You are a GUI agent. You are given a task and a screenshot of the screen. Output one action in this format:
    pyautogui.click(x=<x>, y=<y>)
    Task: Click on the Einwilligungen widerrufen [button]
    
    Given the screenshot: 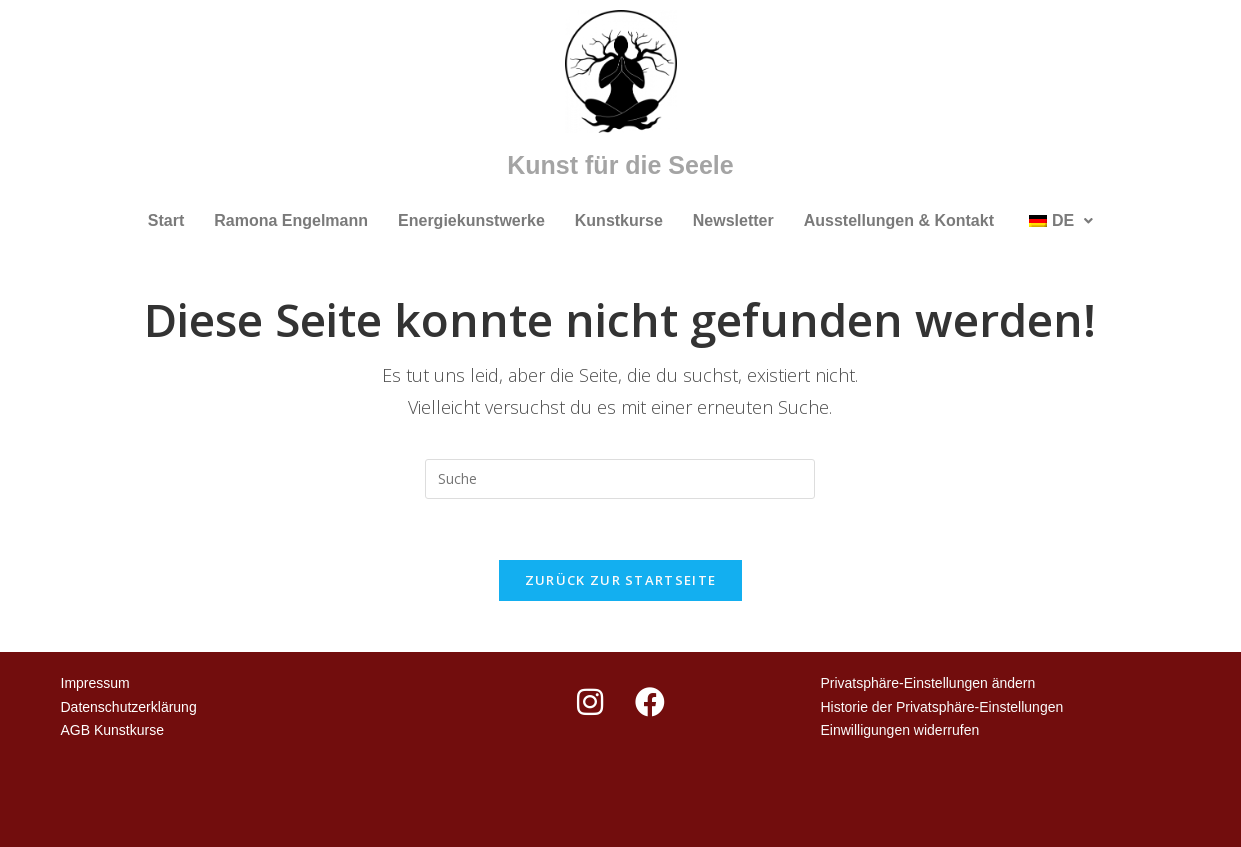 What is the action you would take?
    pyautogui.click(x=899, y=730)
    